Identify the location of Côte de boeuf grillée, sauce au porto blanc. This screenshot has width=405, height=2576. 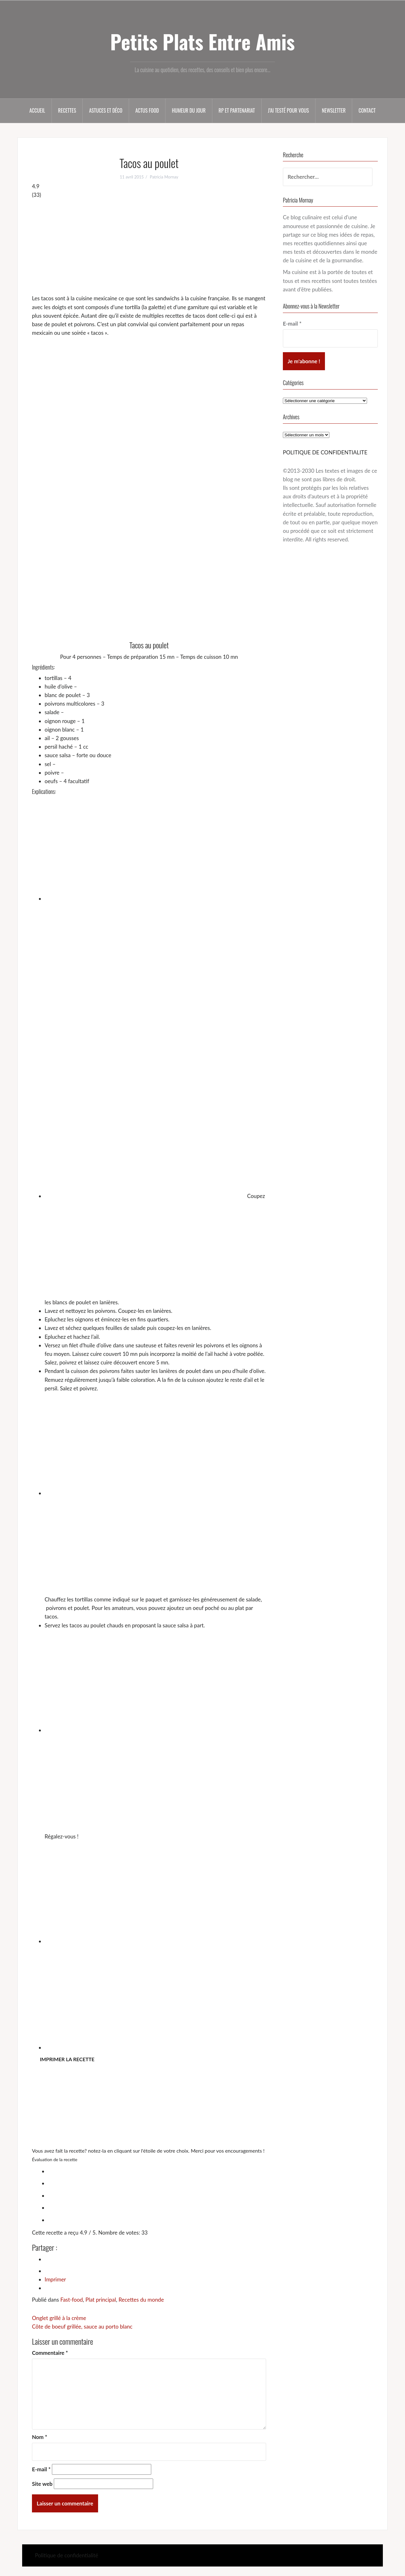
(82, 2326).